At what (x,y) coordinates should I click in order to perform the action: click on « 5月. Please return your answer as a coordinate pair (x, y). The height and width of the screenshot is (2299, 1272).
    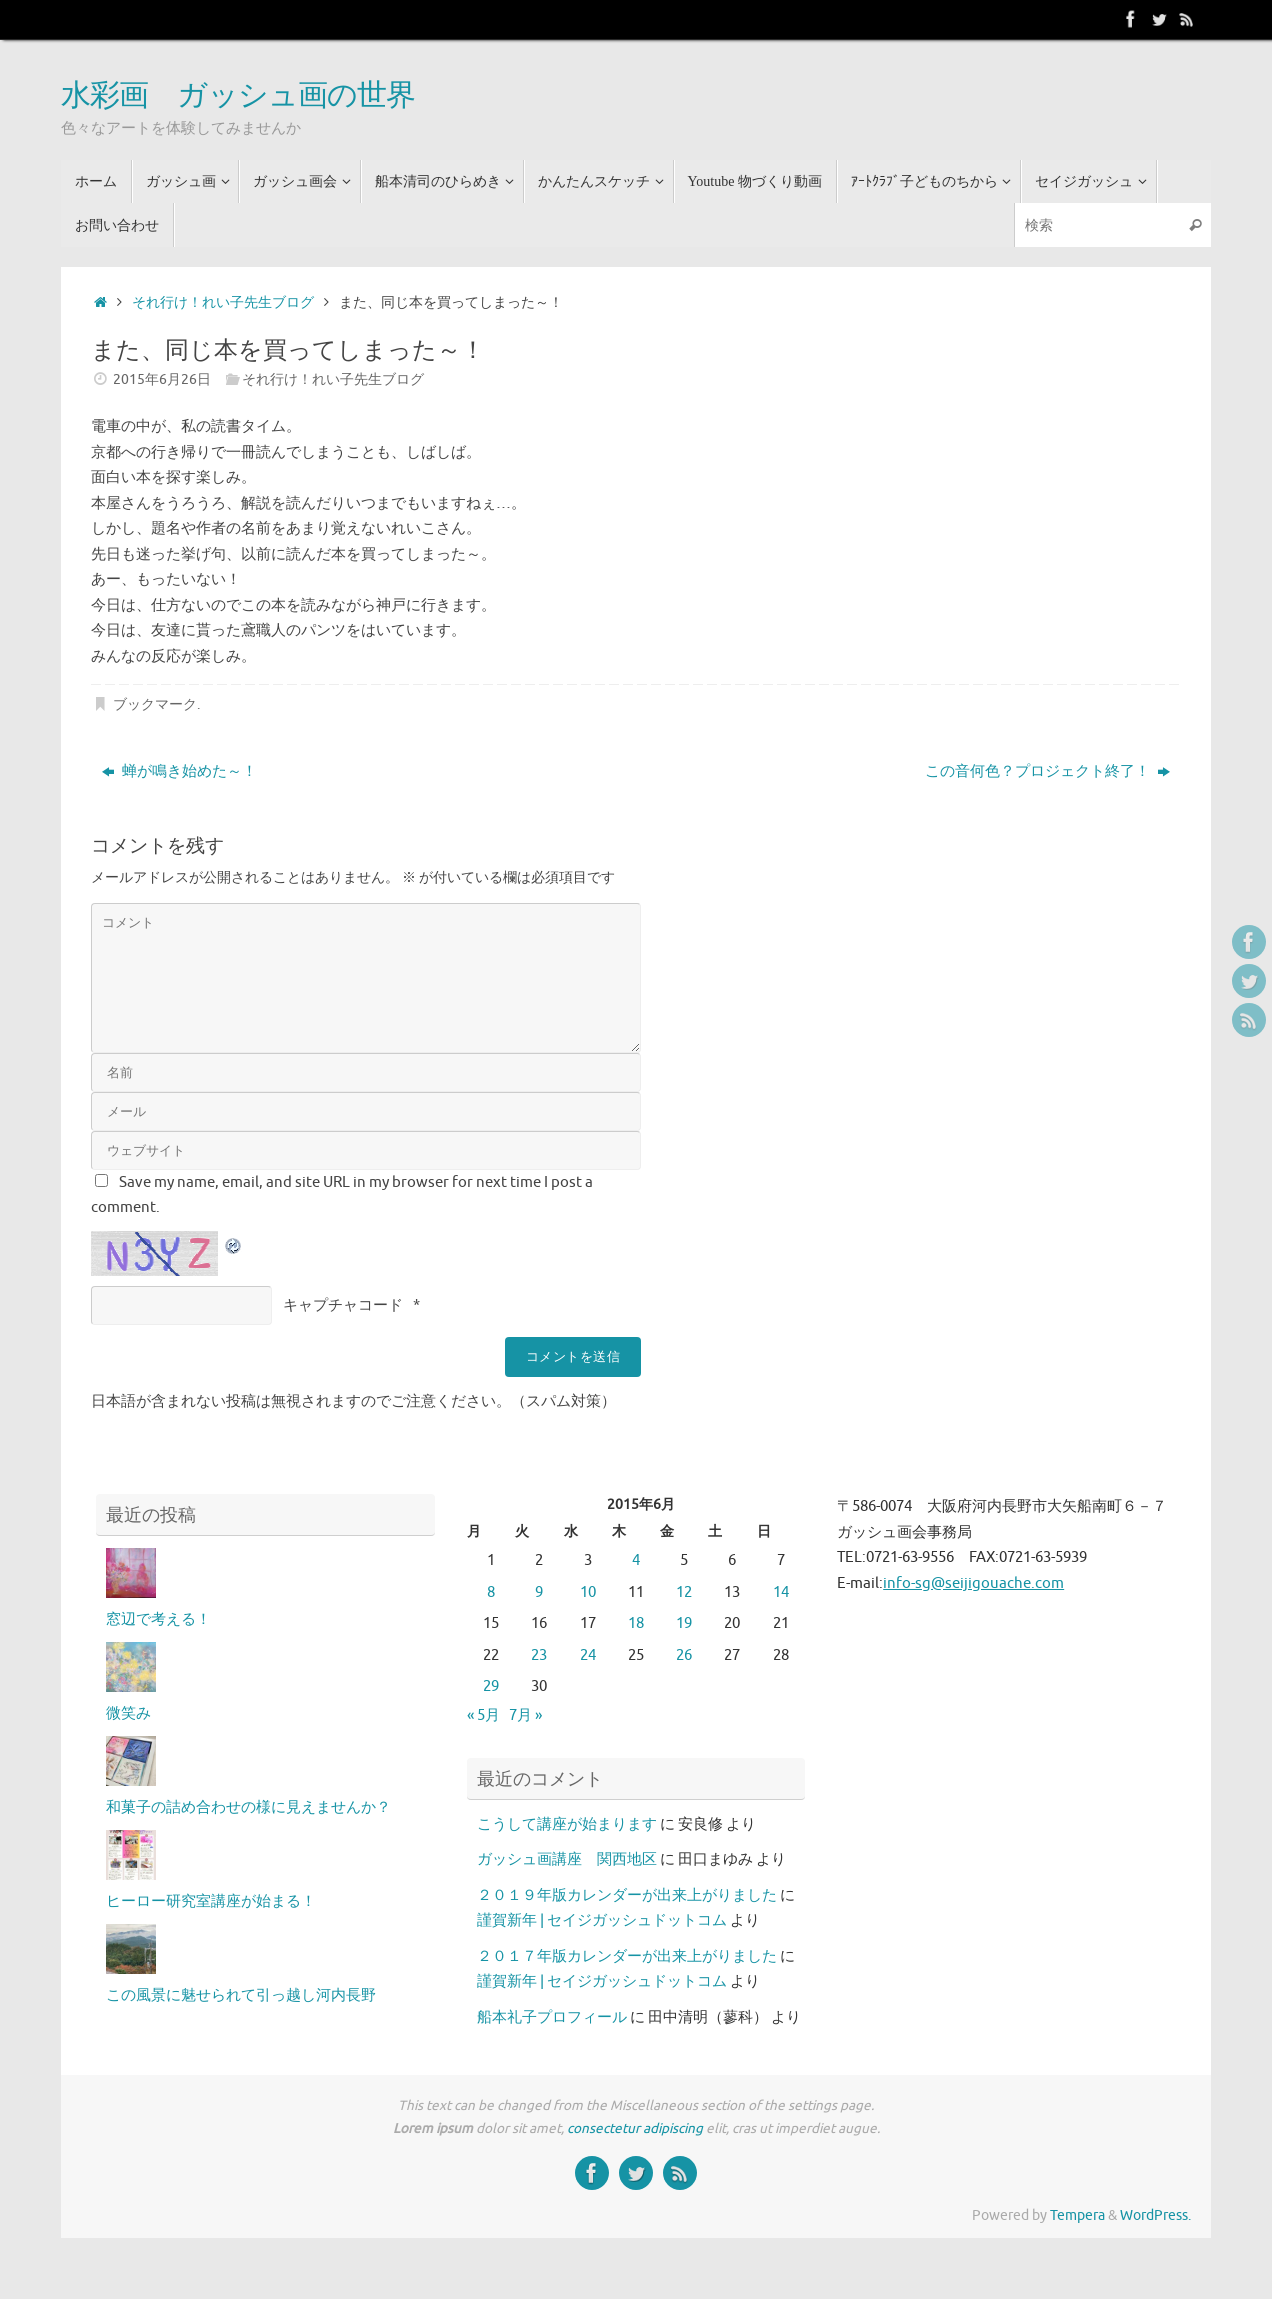
    Looking at the image, I should click on (483, 1715).